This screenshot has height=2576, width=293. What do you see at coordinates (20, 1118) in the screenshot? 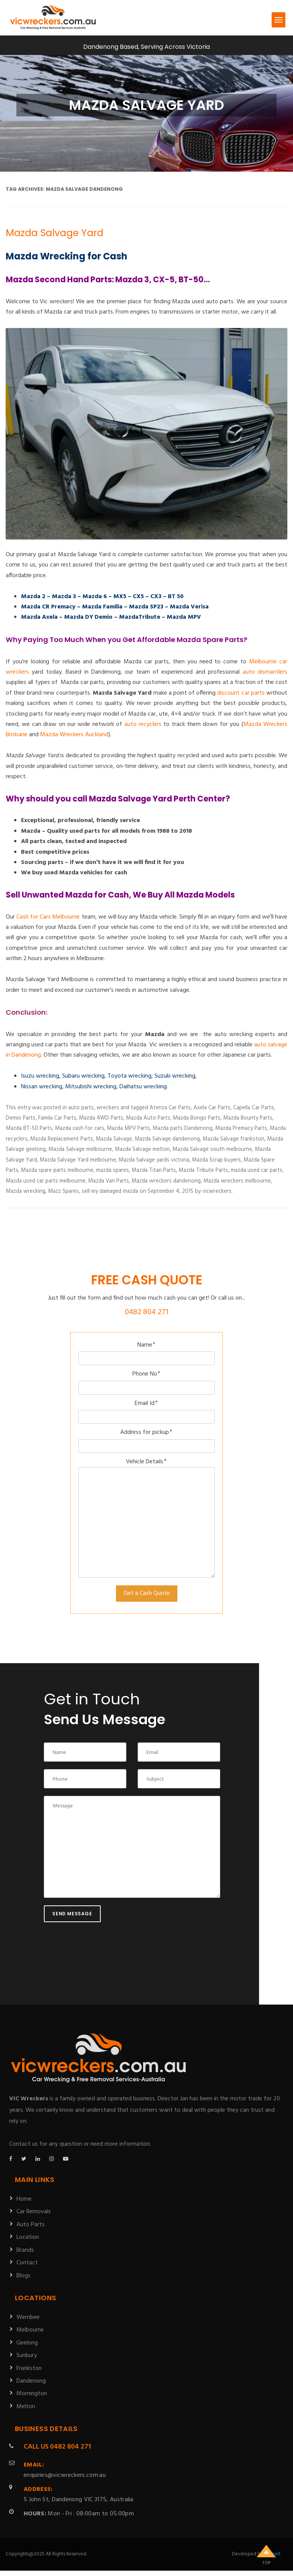
I see `Demio Parts` at bounding box center [20, 1118].